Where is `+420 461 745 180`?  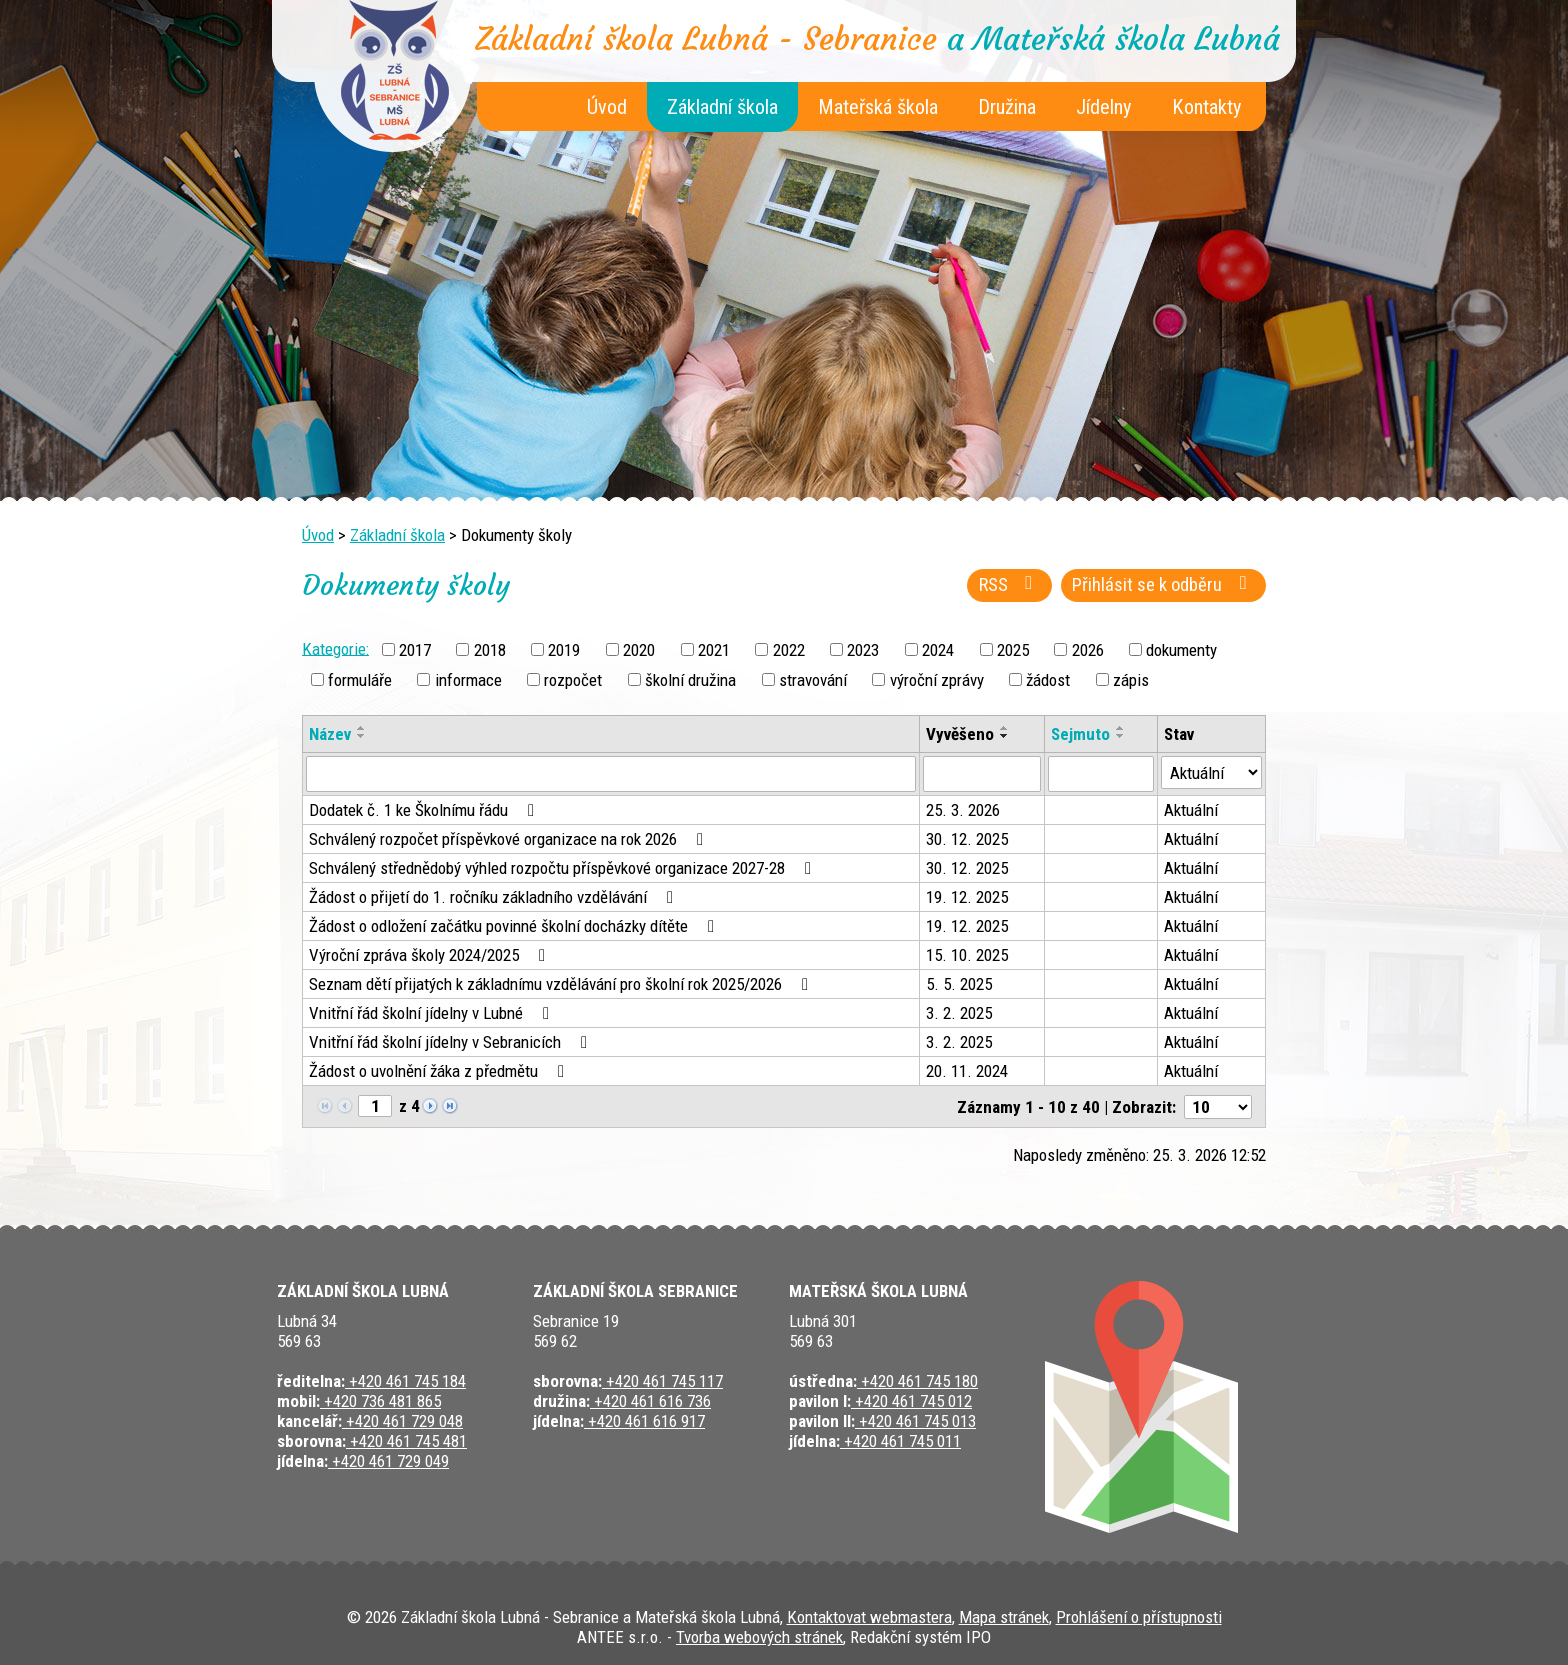
+420 461 745 180 is located at coordinates (917, 1381).